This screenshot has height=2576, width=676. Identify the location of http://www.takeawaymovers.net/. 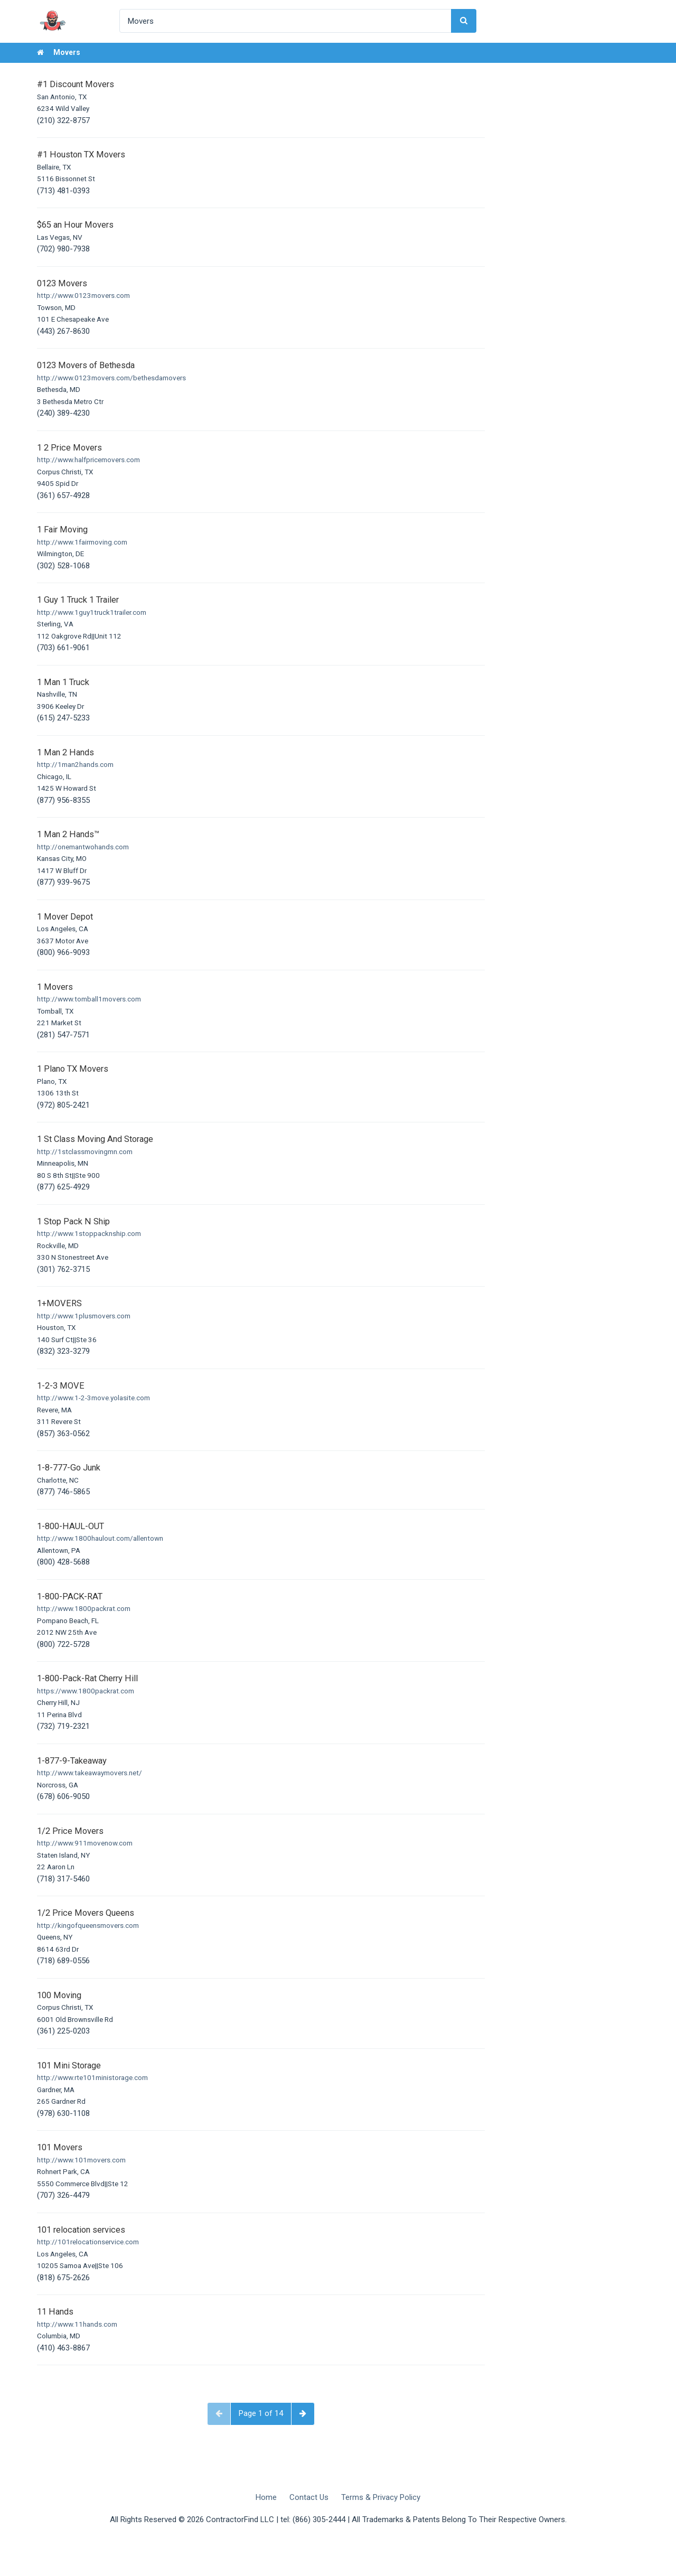
(89, 1772).